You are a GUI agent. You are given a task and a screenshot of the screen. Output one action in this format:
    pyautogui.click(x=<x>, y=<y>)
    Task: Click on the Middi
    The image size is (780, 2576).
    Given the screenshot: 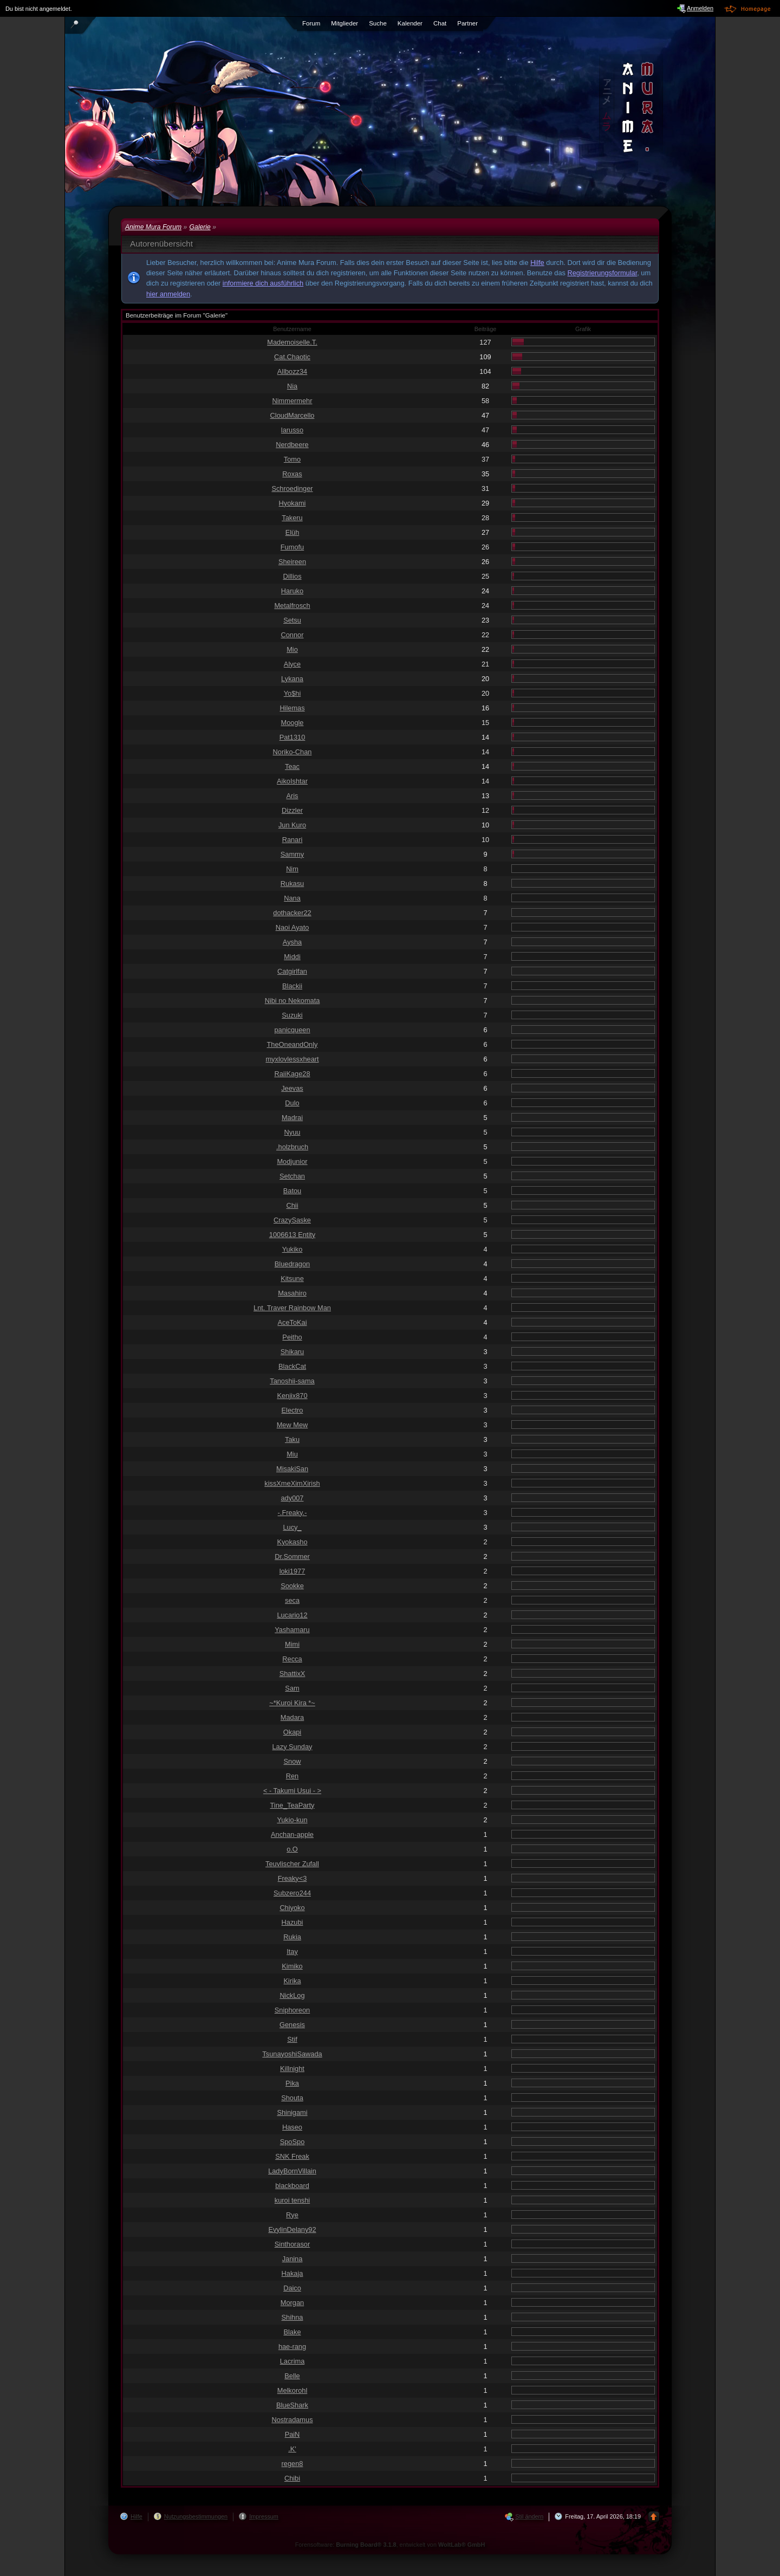 What is the action you would take?
    pyautogui.click(x=292, y=957)
    